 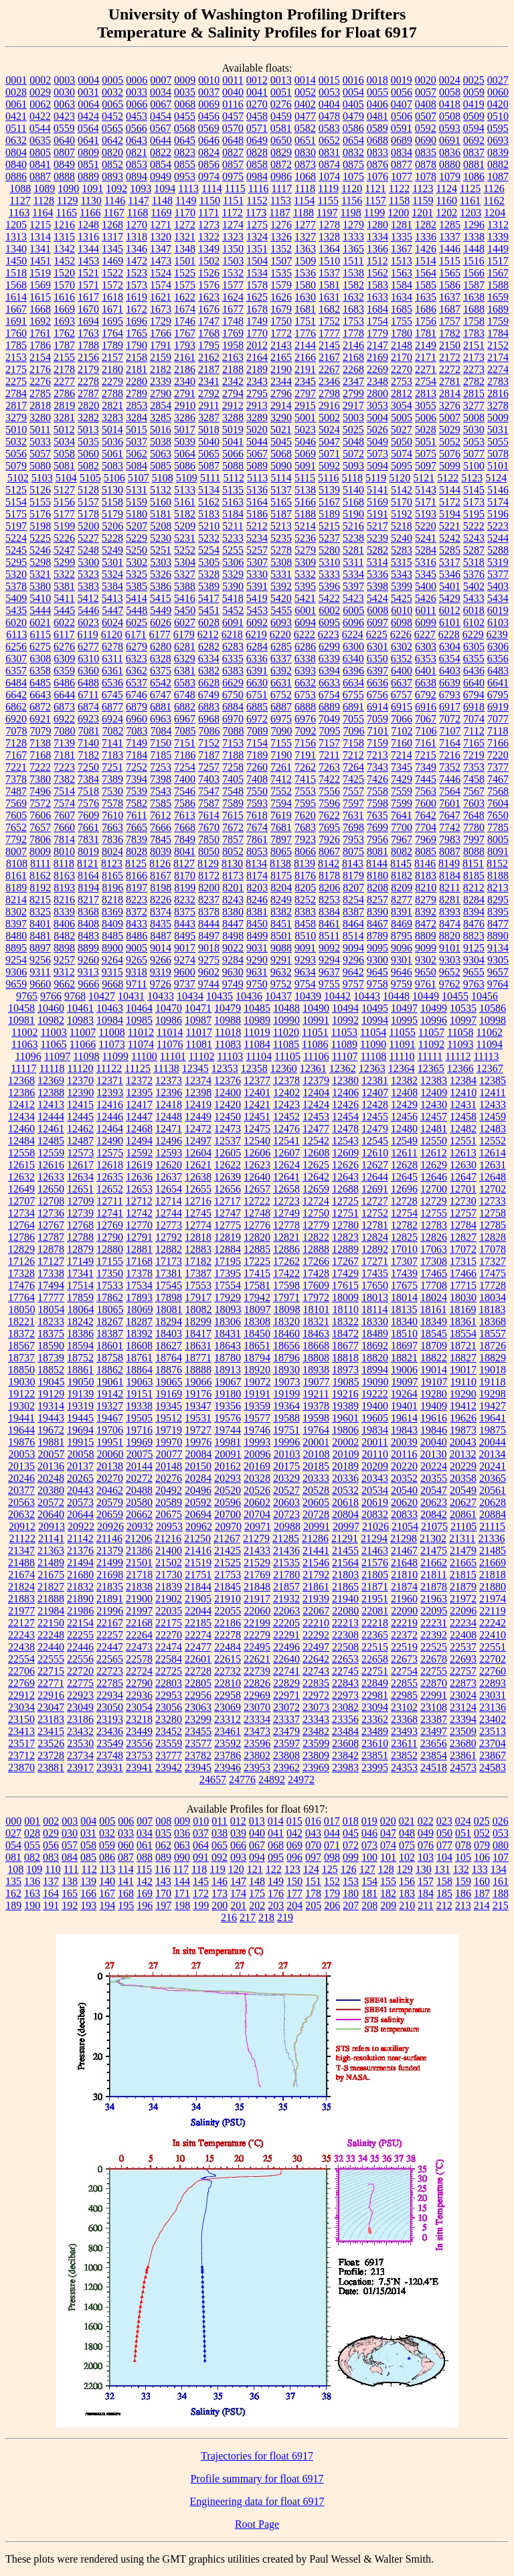 What do you see at coordinates (474, 345) in the screenshot?
I see `2151` at bounding box center [474, 345].